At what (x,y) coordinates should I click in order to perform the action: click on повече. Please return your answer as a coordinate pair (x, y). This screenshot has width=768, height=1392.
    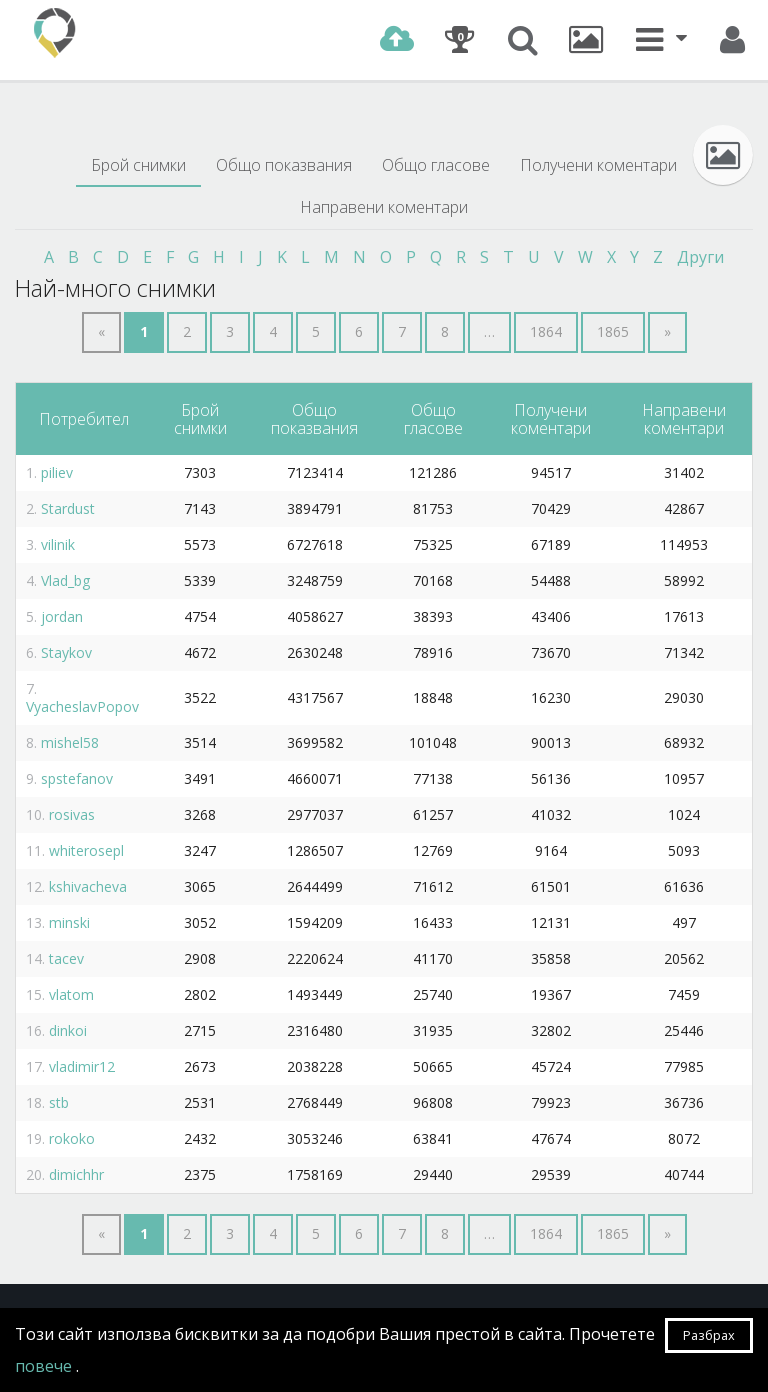
    Looking at the image, I should click on (45, 1366).